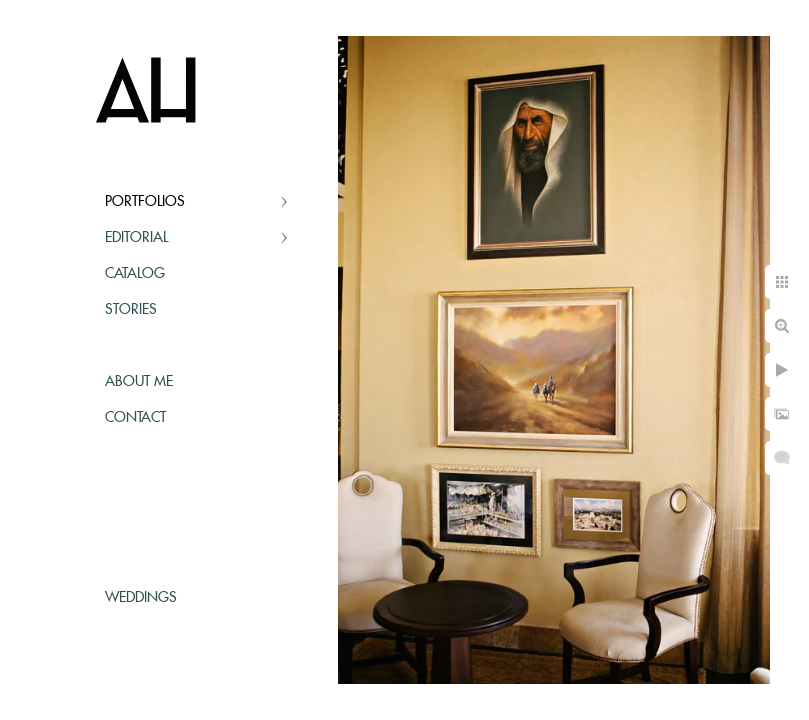  I want to click on Catalog, so click(135, 274).